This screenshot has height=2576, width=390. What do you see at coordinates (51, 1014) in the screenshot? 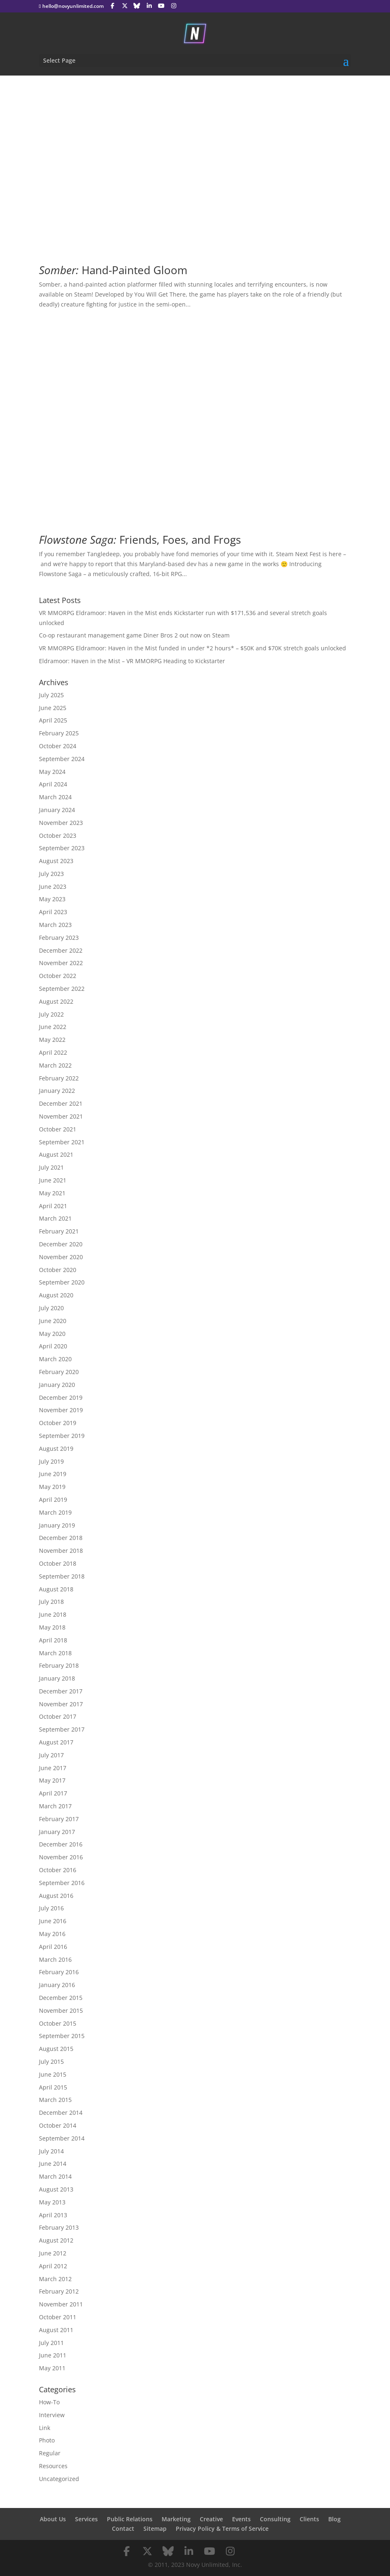
I see `July 2022` at bounding box center [51, 1014].